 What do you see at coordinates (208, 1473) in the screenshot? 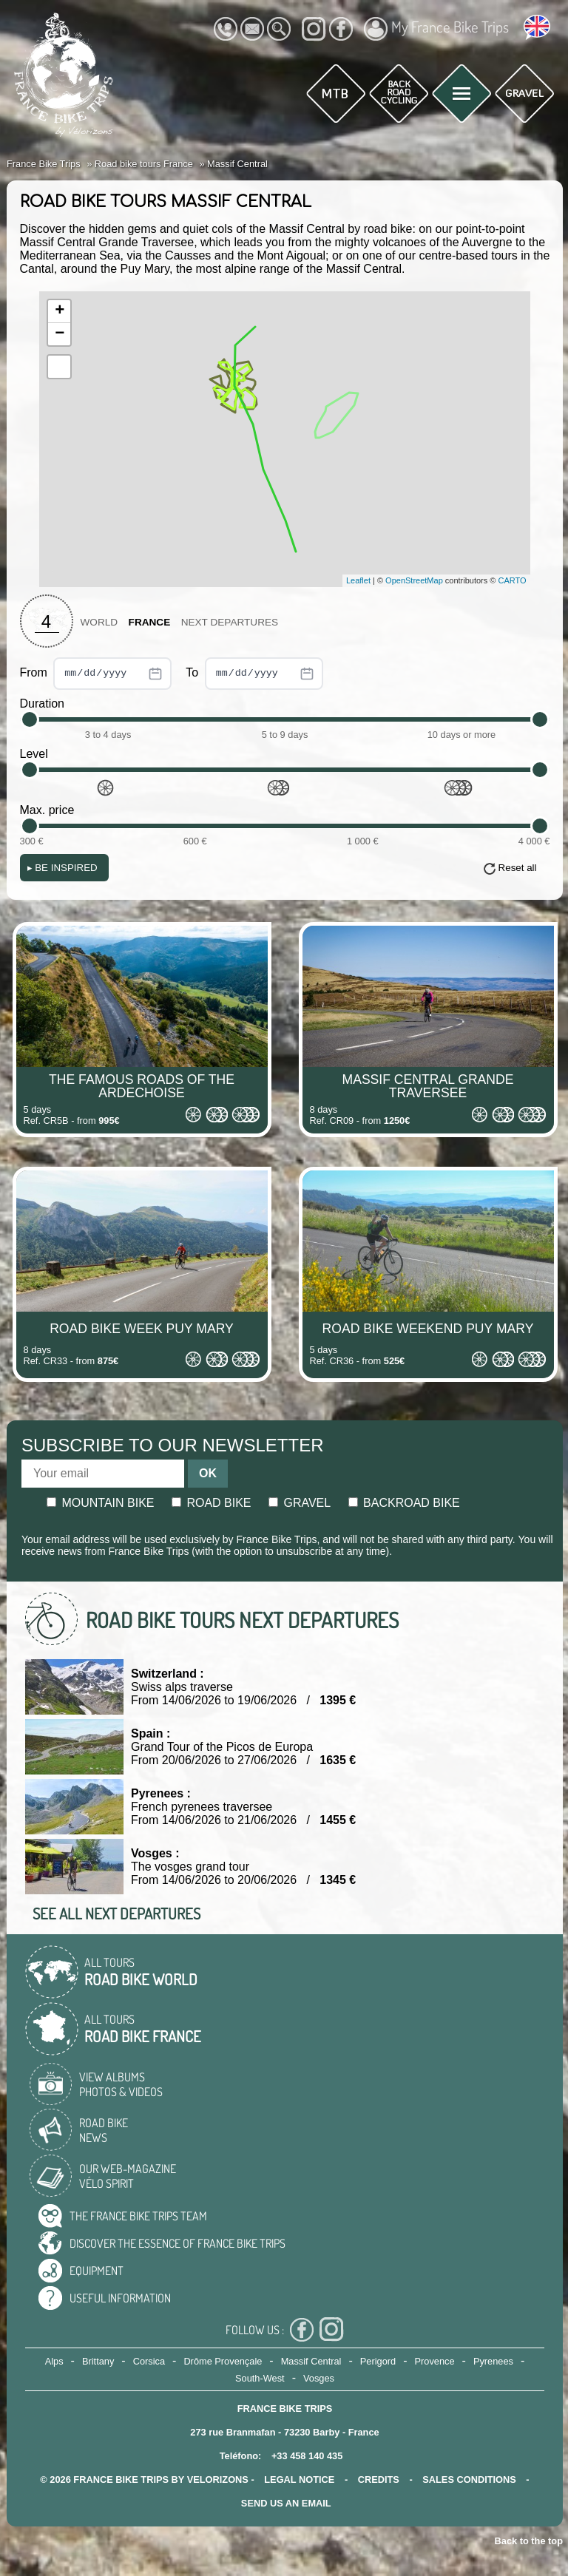
I see `OK` at bounding box center [208, 1473].